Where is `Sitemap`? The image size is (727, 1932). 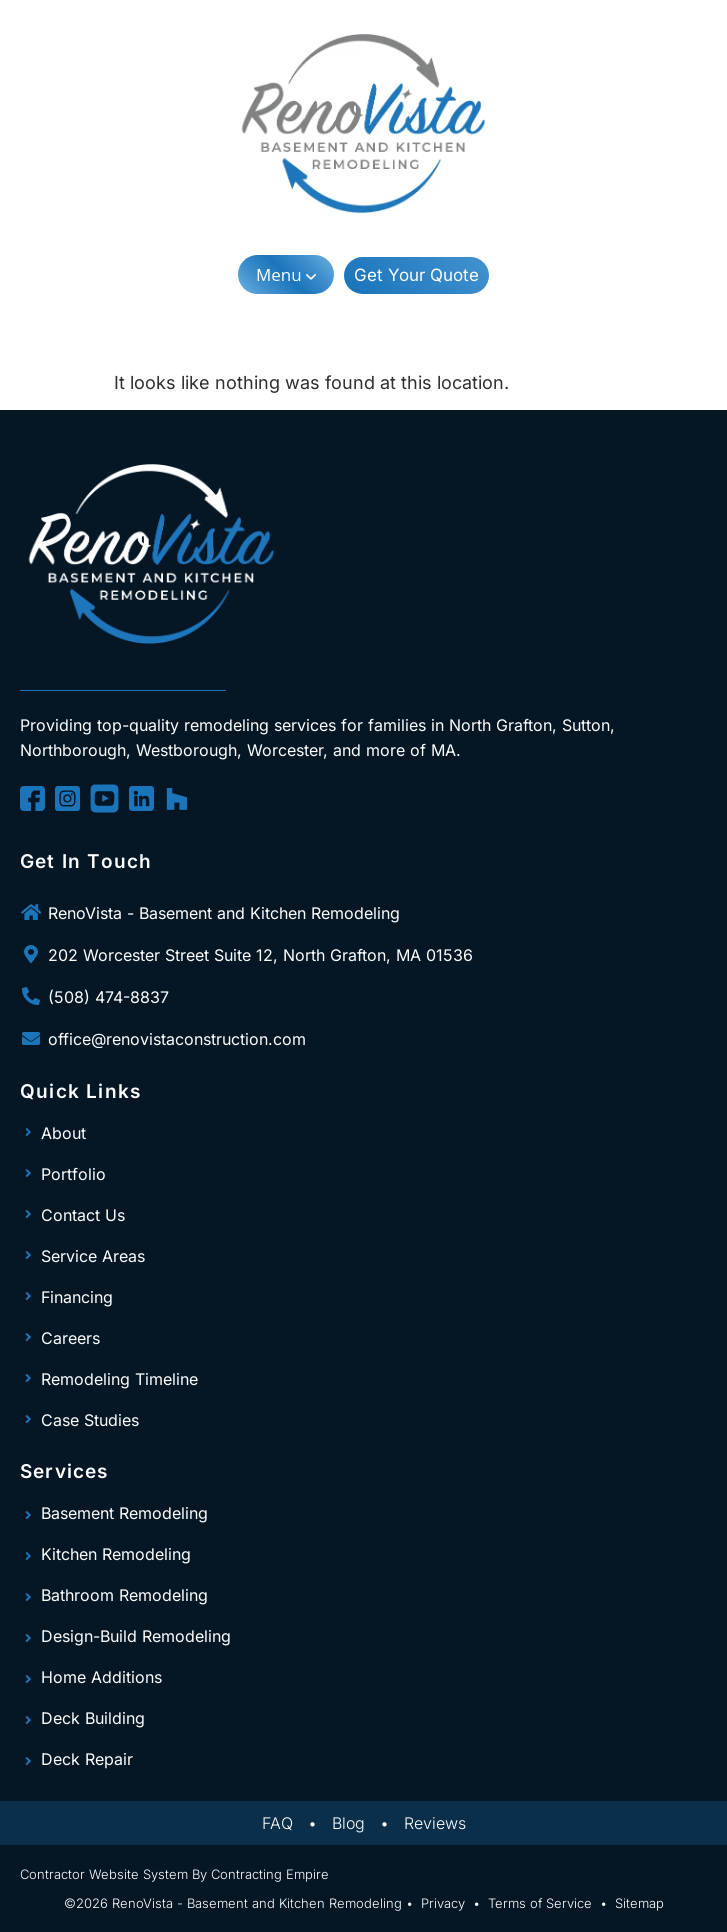 Sitemap is located at coordinates (639, 1903).